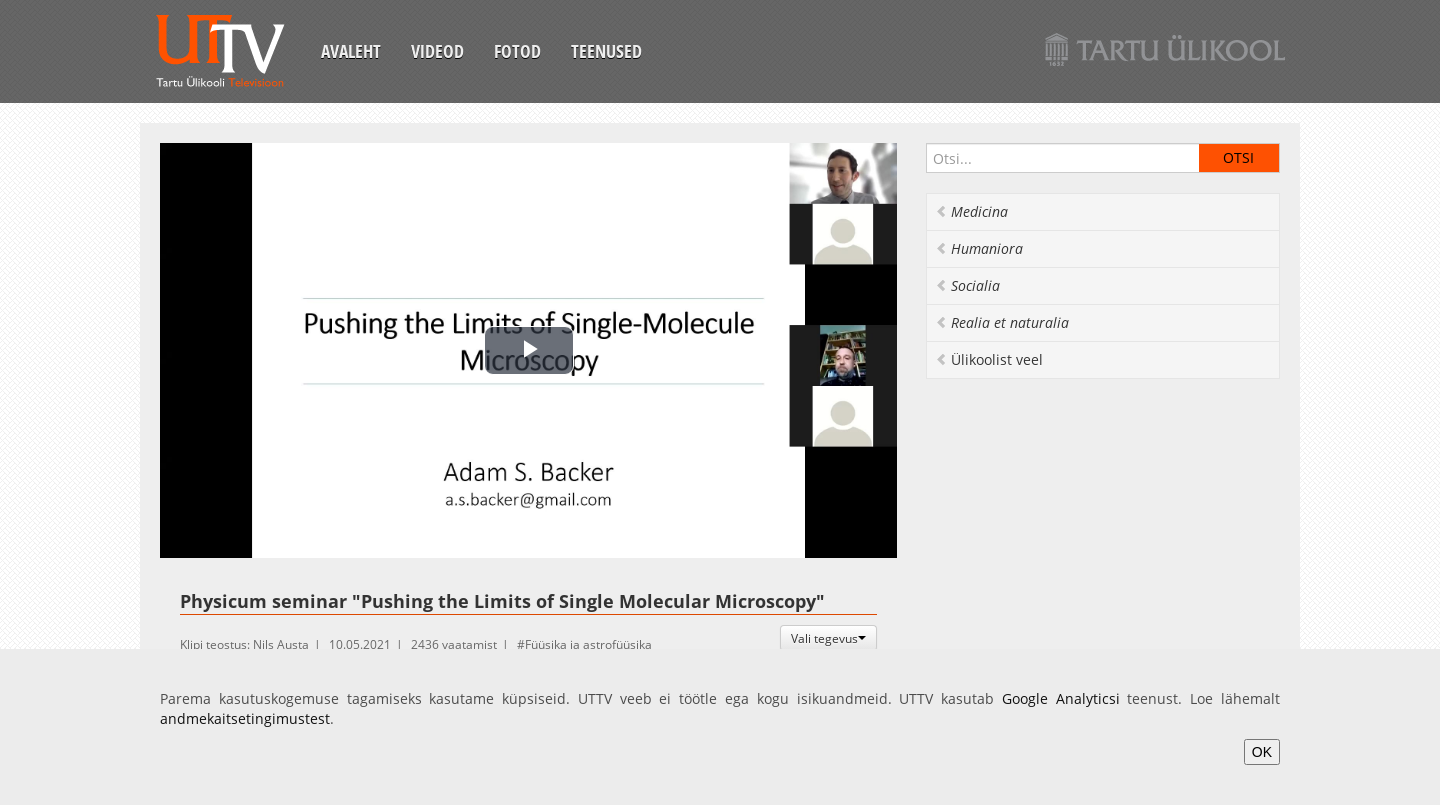  I want to click on andmekaitsetingimustest, so click(245, 718).